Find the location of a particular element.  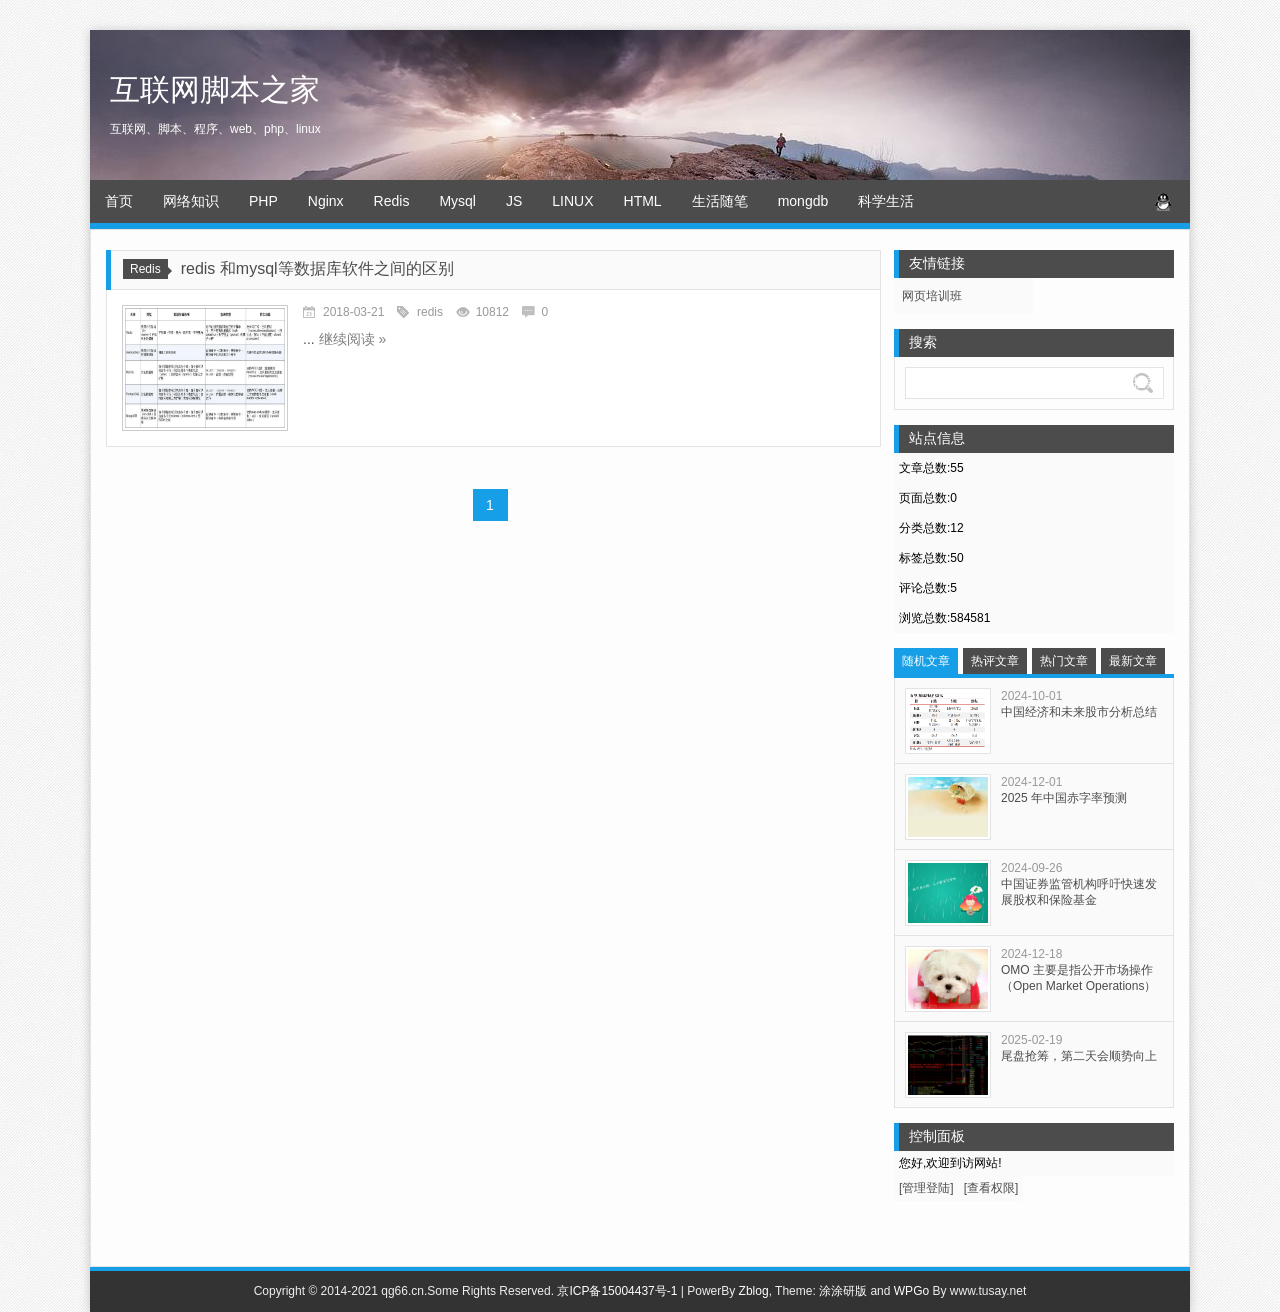

科学生活 is located at coordinates (886, 201).